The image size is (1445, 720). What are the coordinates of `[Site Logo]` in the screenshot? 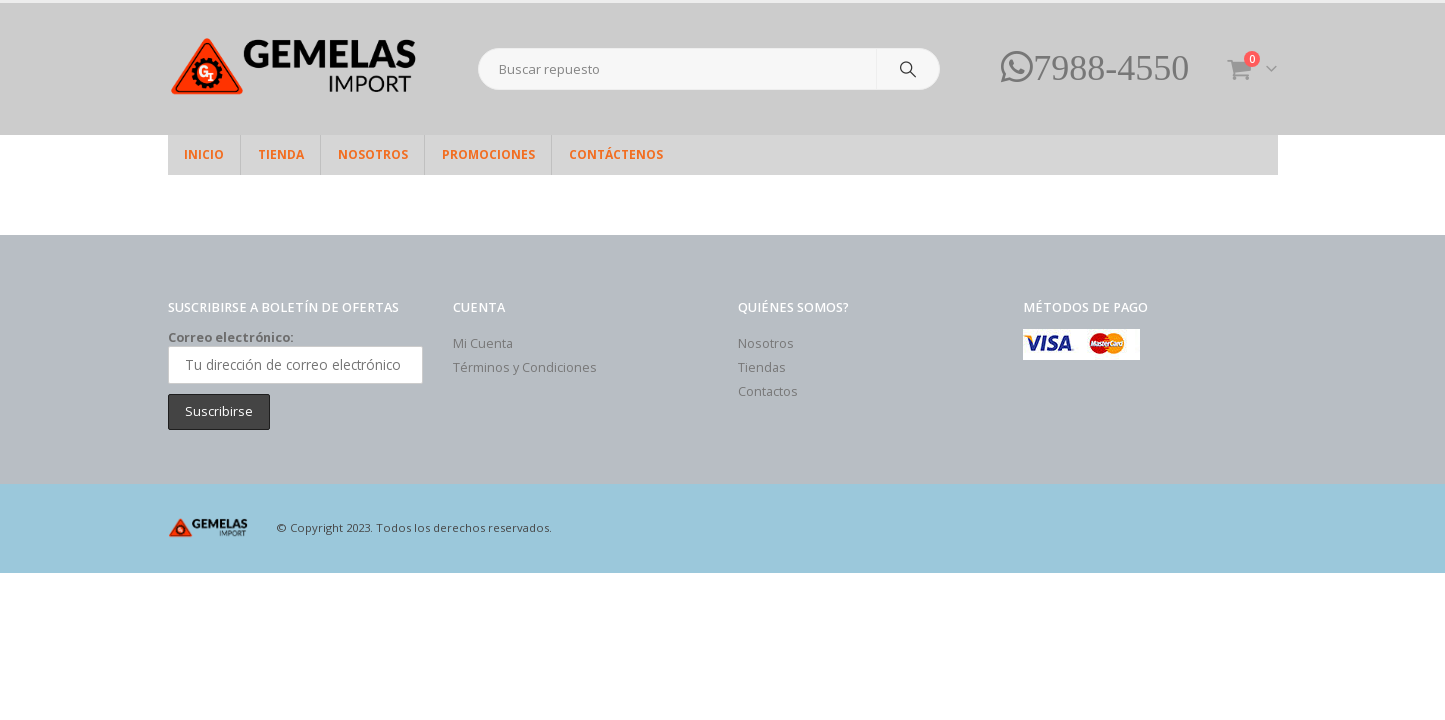 It's located at (293, 69).